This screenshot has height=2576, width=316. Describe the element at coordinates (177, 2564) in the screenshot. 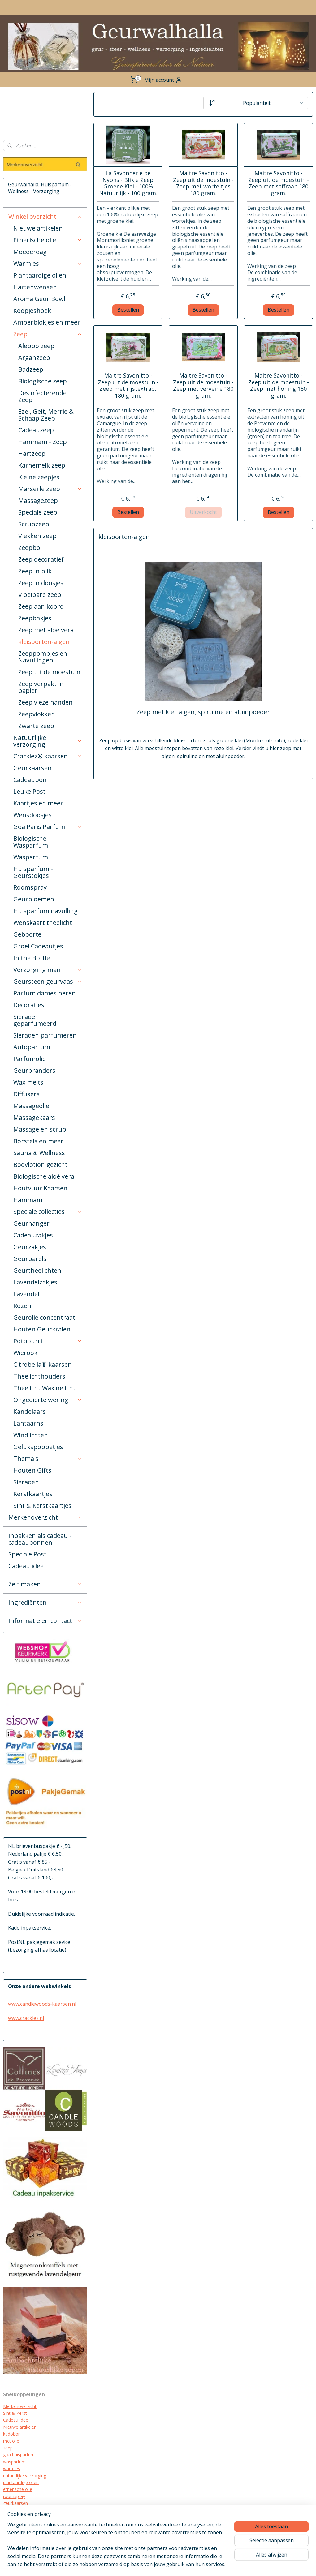

I see `rss` at that location.